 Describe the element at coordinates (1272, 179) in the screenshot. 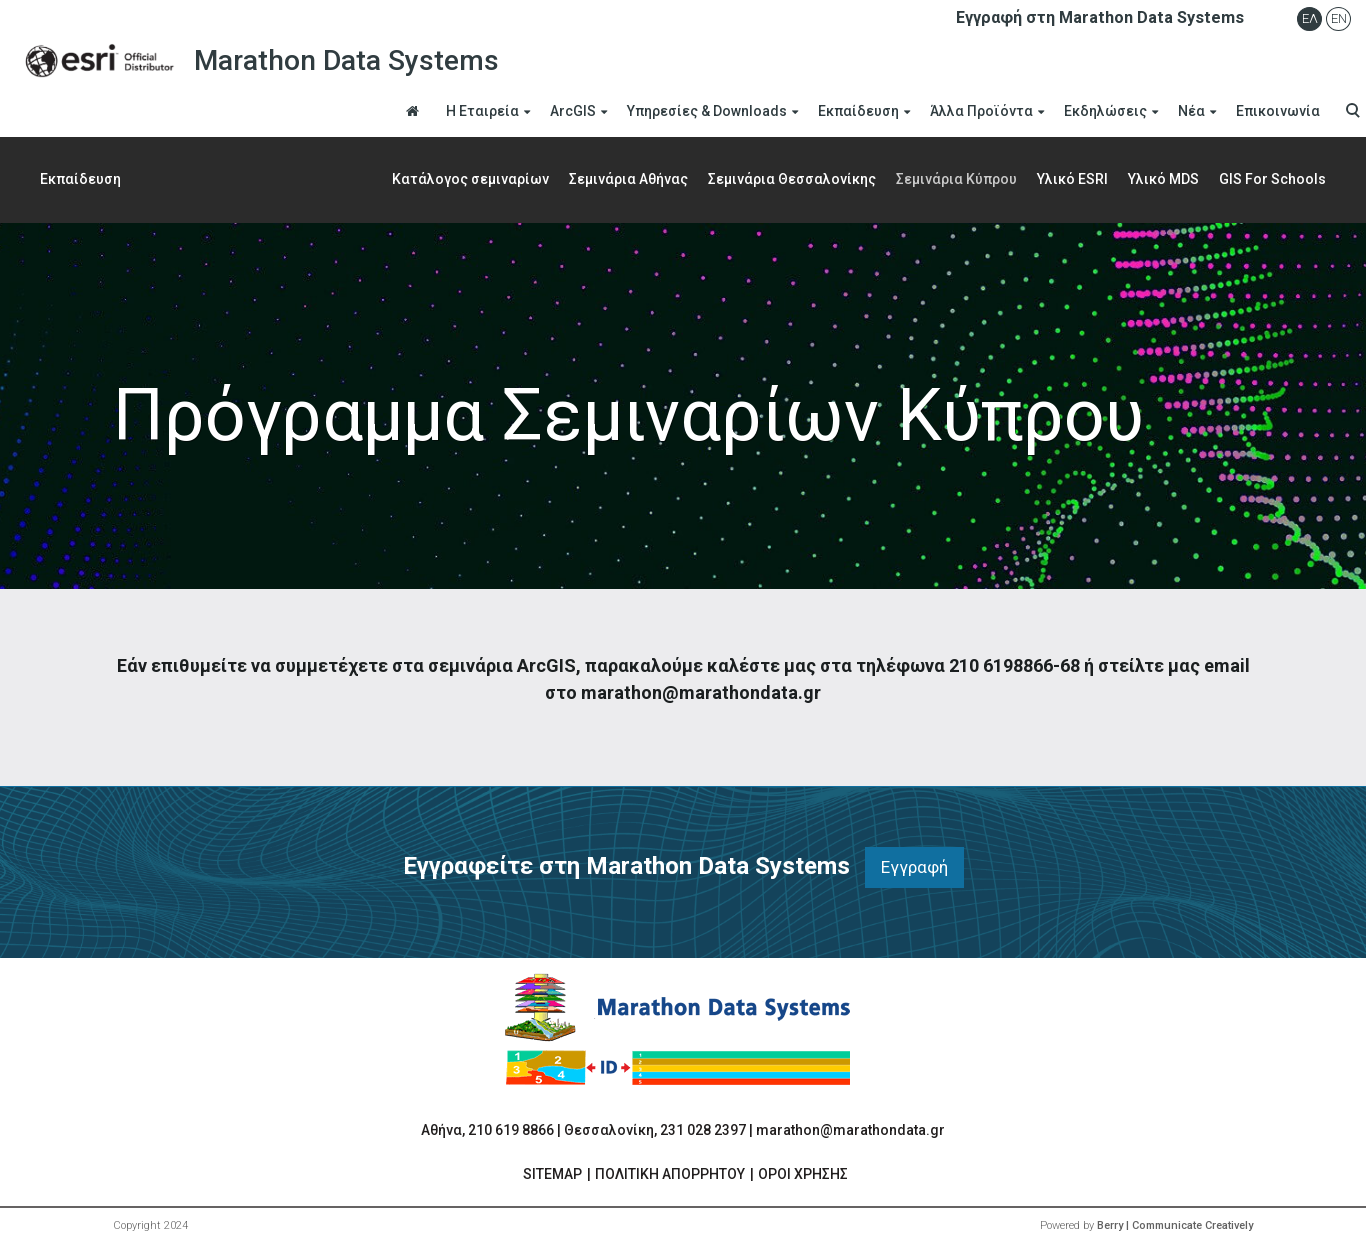

I see `GIS For Schools` at that location.